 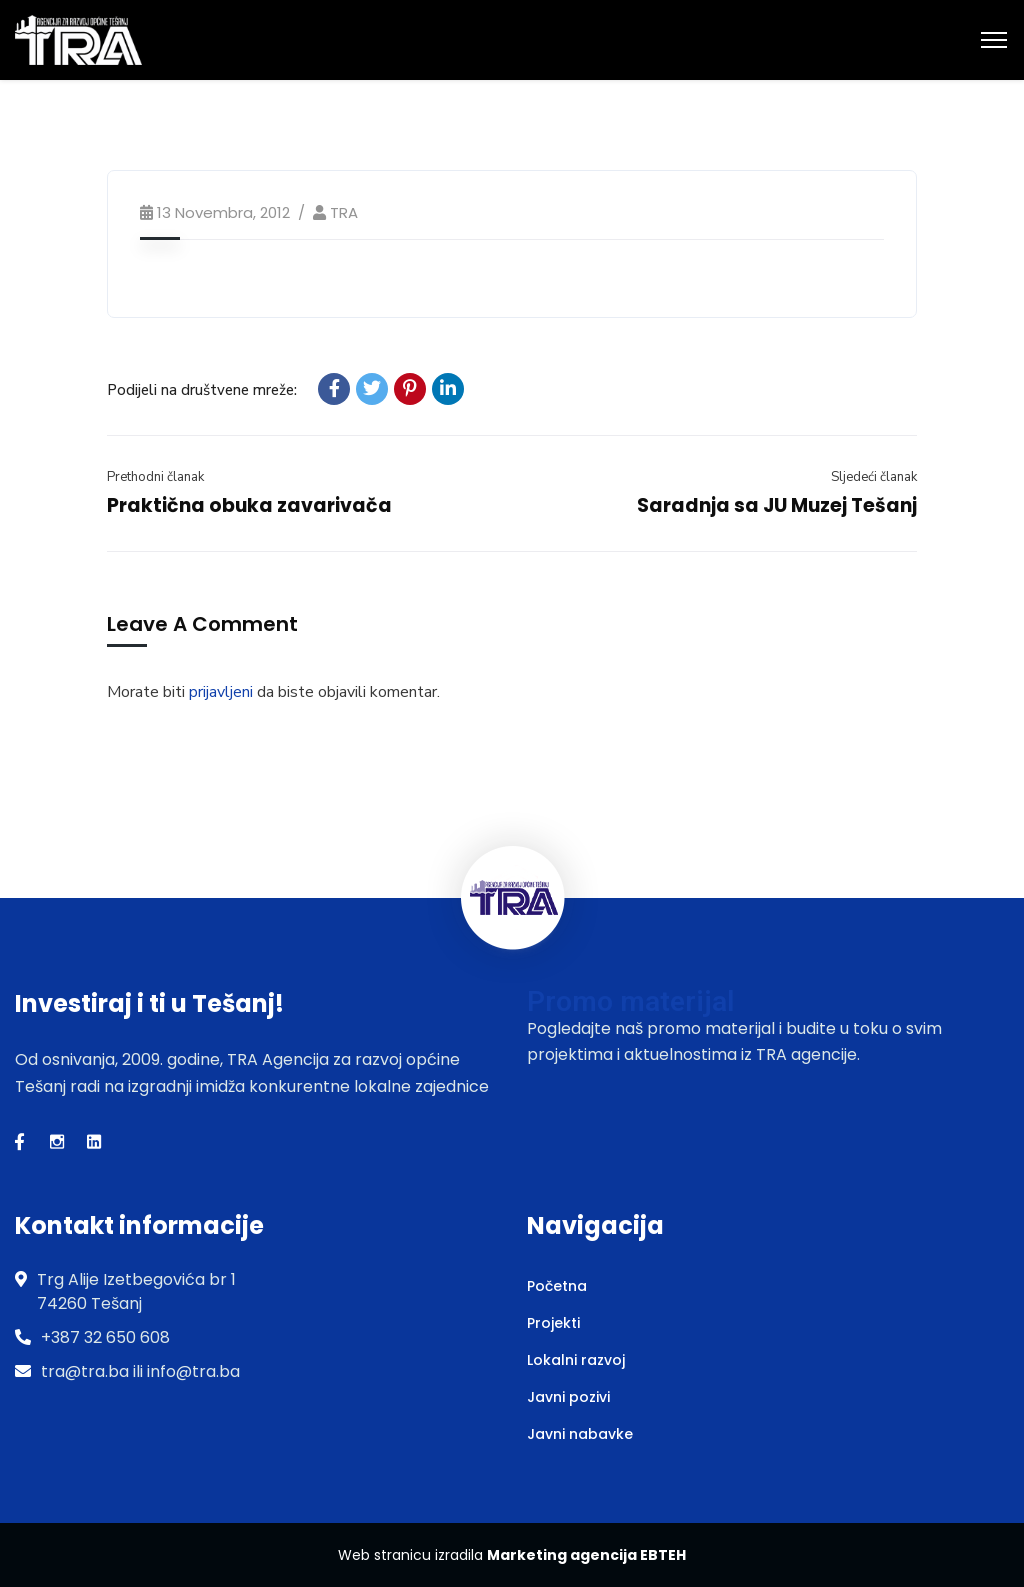 What do you see at coordinates (344, 212) in the screenshot?
I see `TRA` at bounding box center [344, 212].